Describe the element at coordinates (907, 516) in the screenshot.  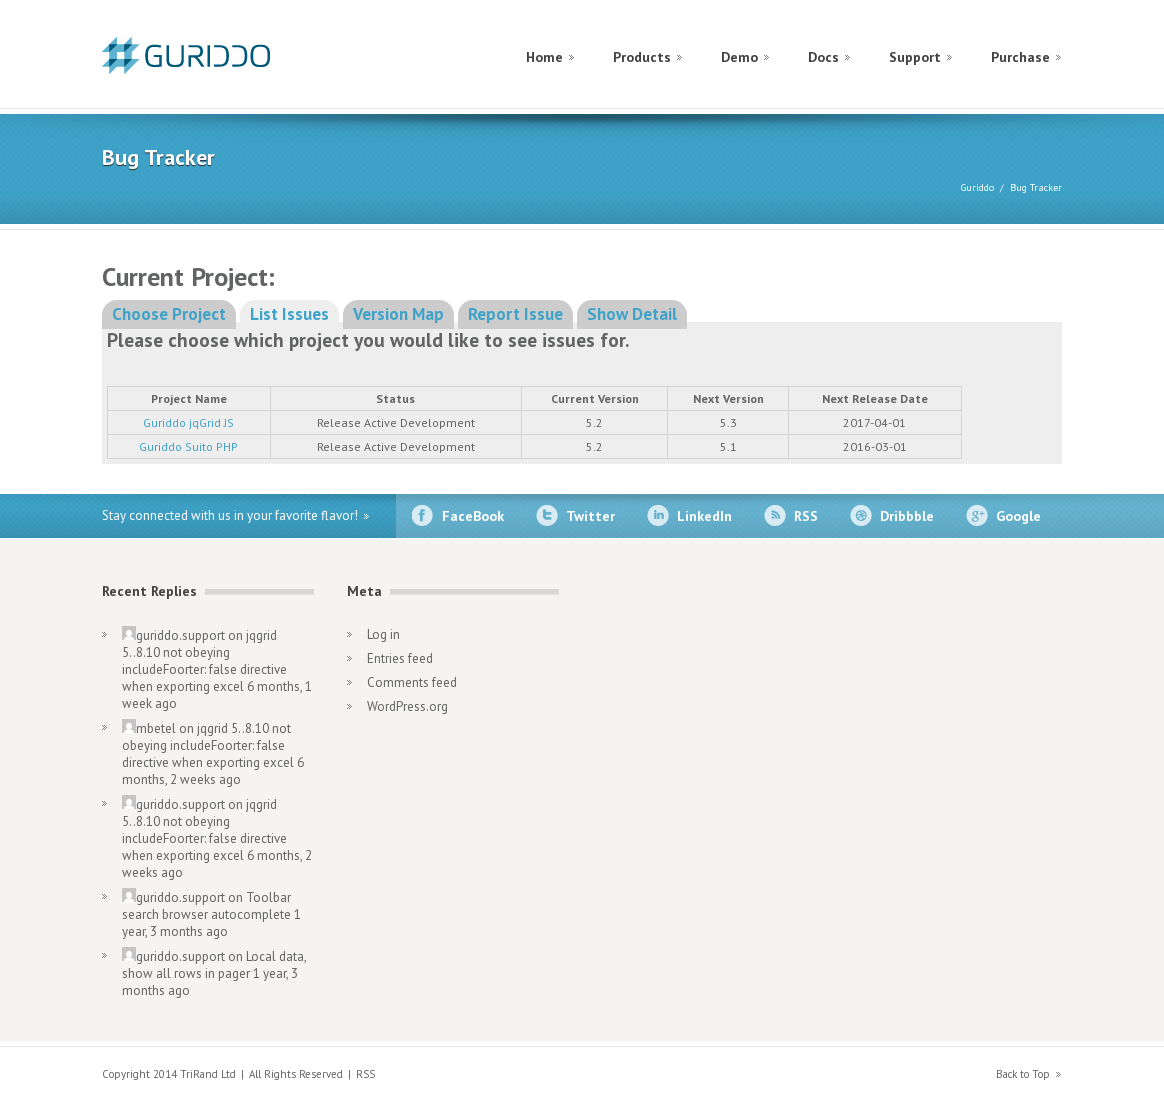
I see `Dribbble` at that location.